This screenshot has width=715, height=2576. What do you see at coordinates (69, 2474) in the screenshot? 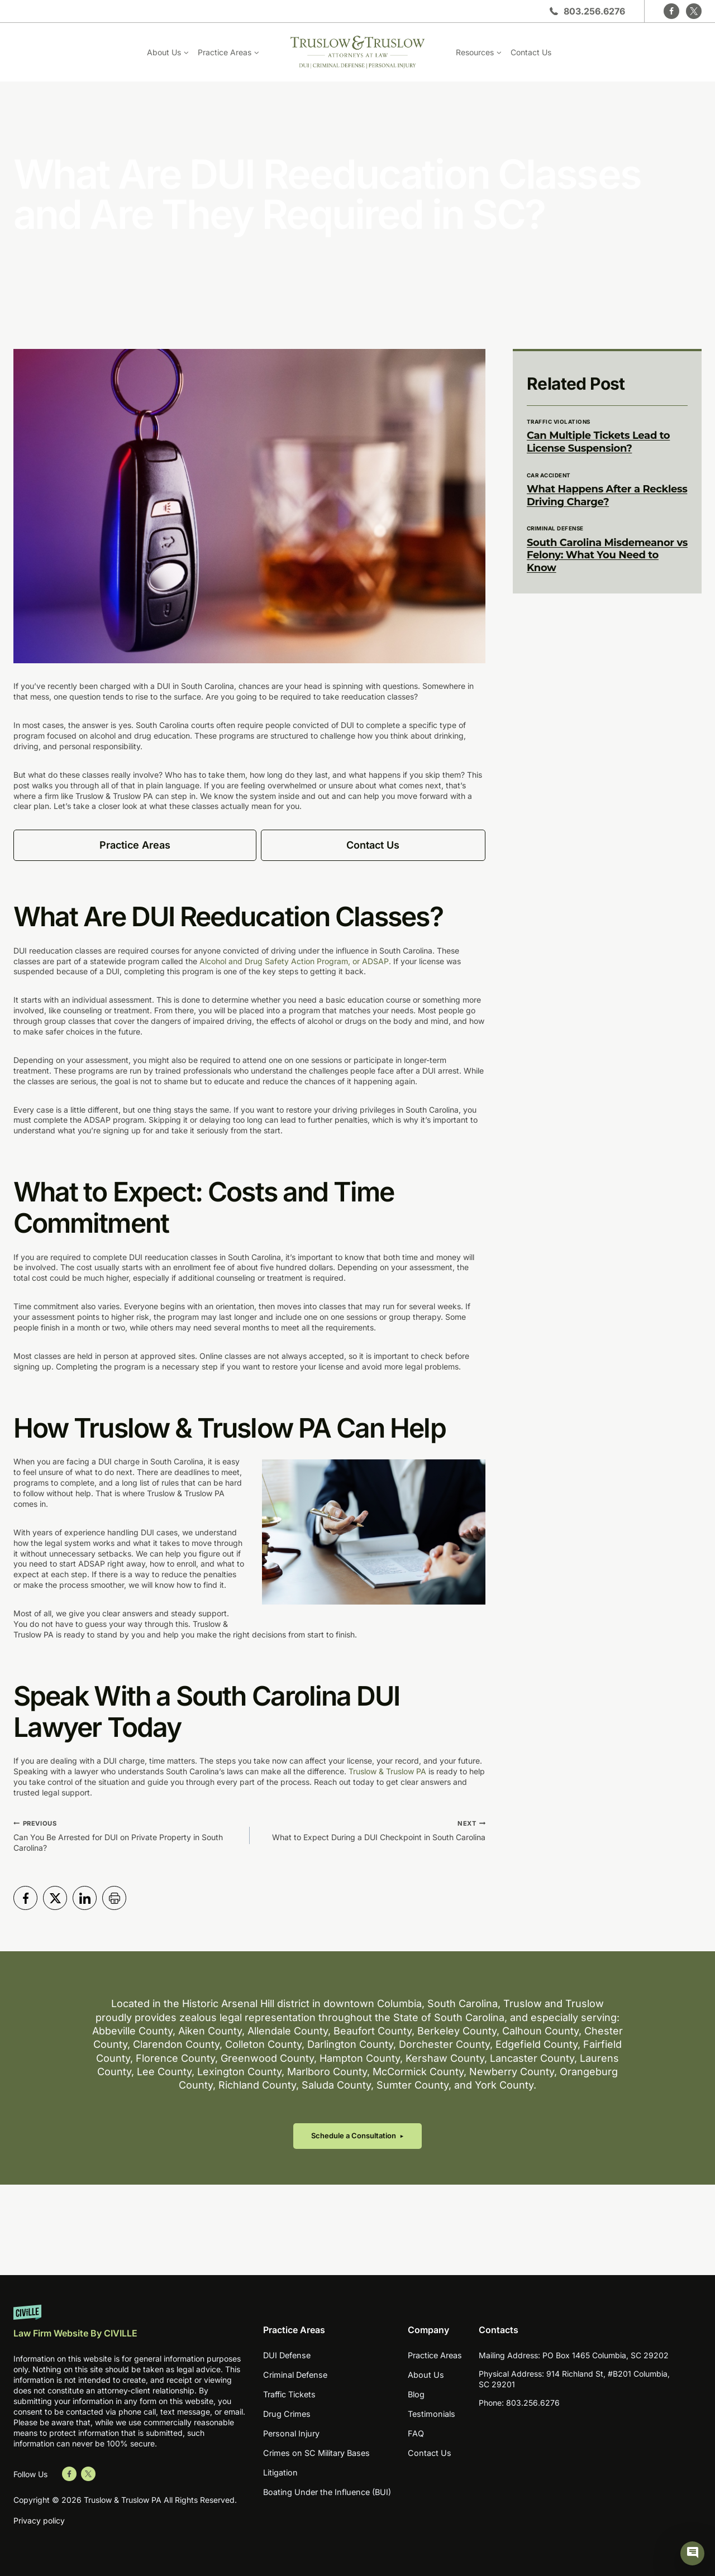
I see `[Go to Facebook]` at bounding box center [69, 2474].